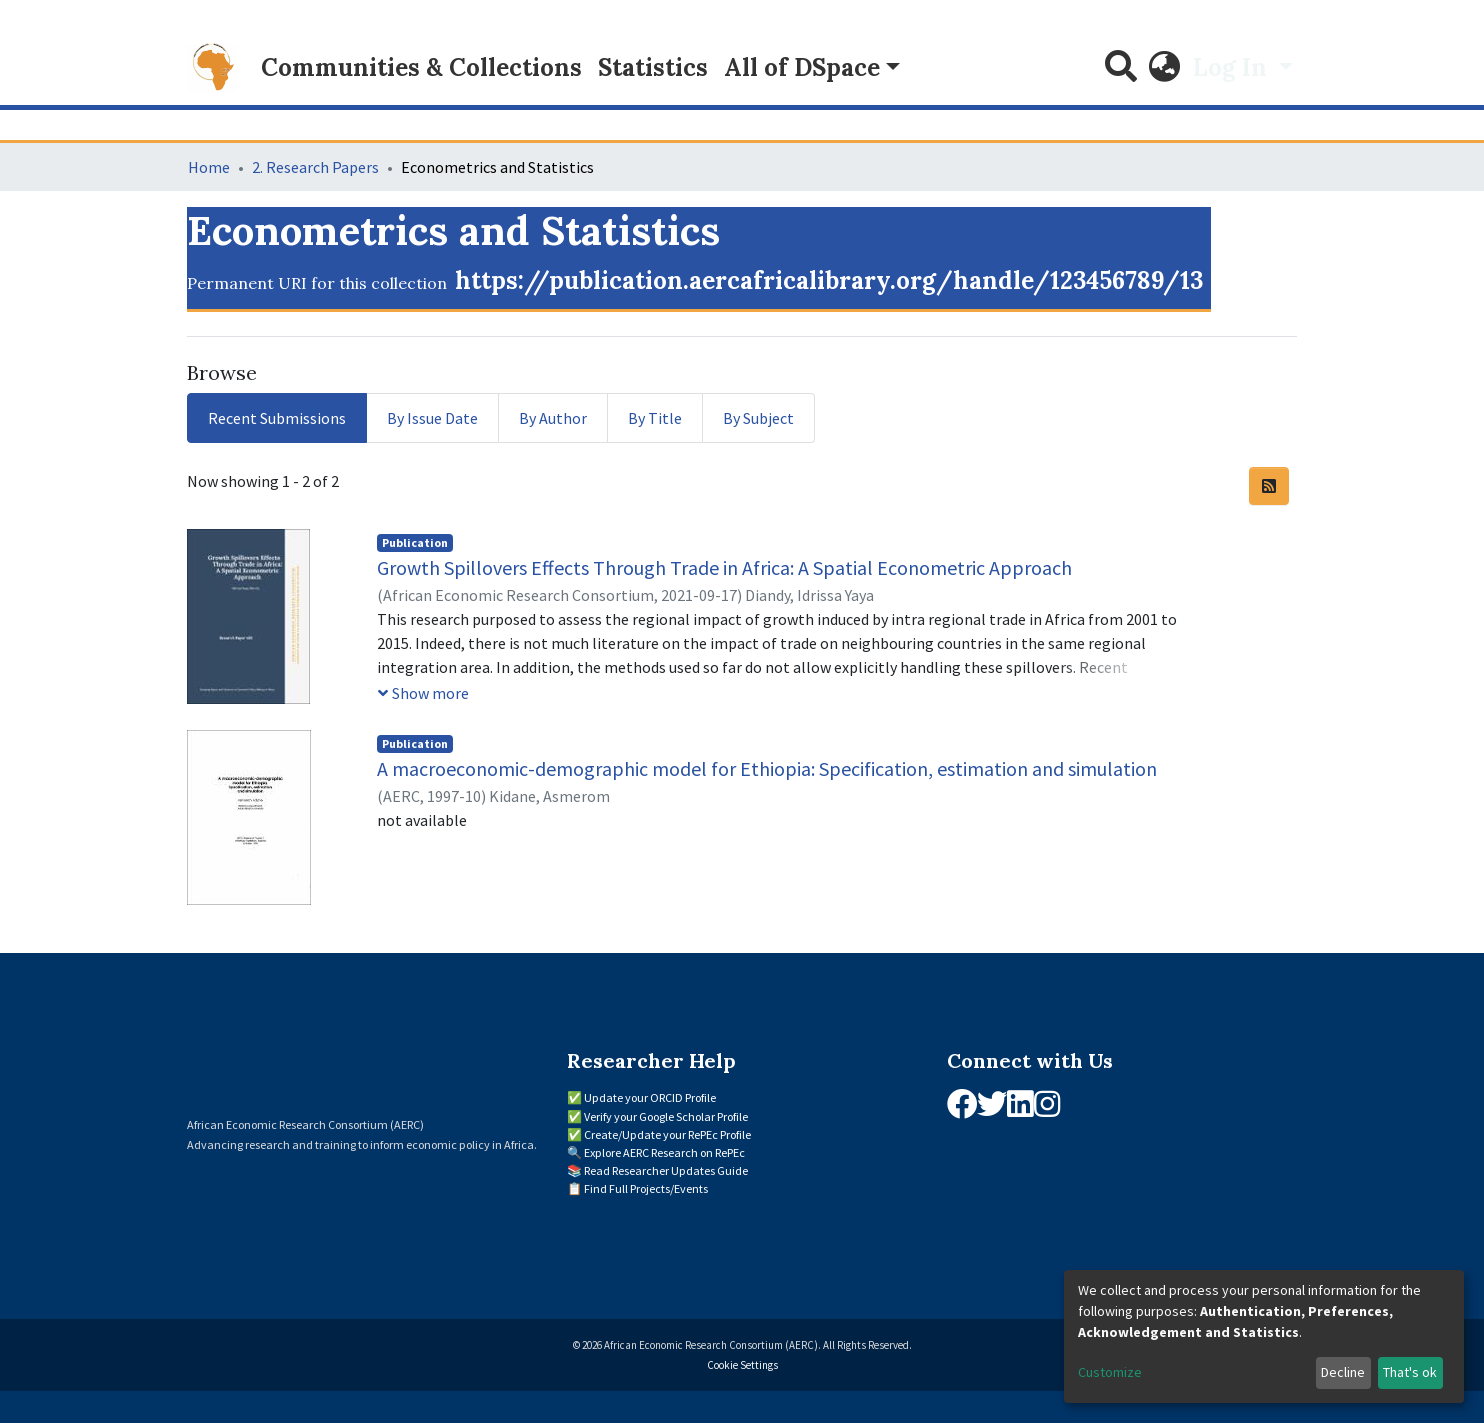 Image resolution: width=1484 pixels, height=1423 pixels. I want to click on Update your ORCID Profile, so click(650, 1097).